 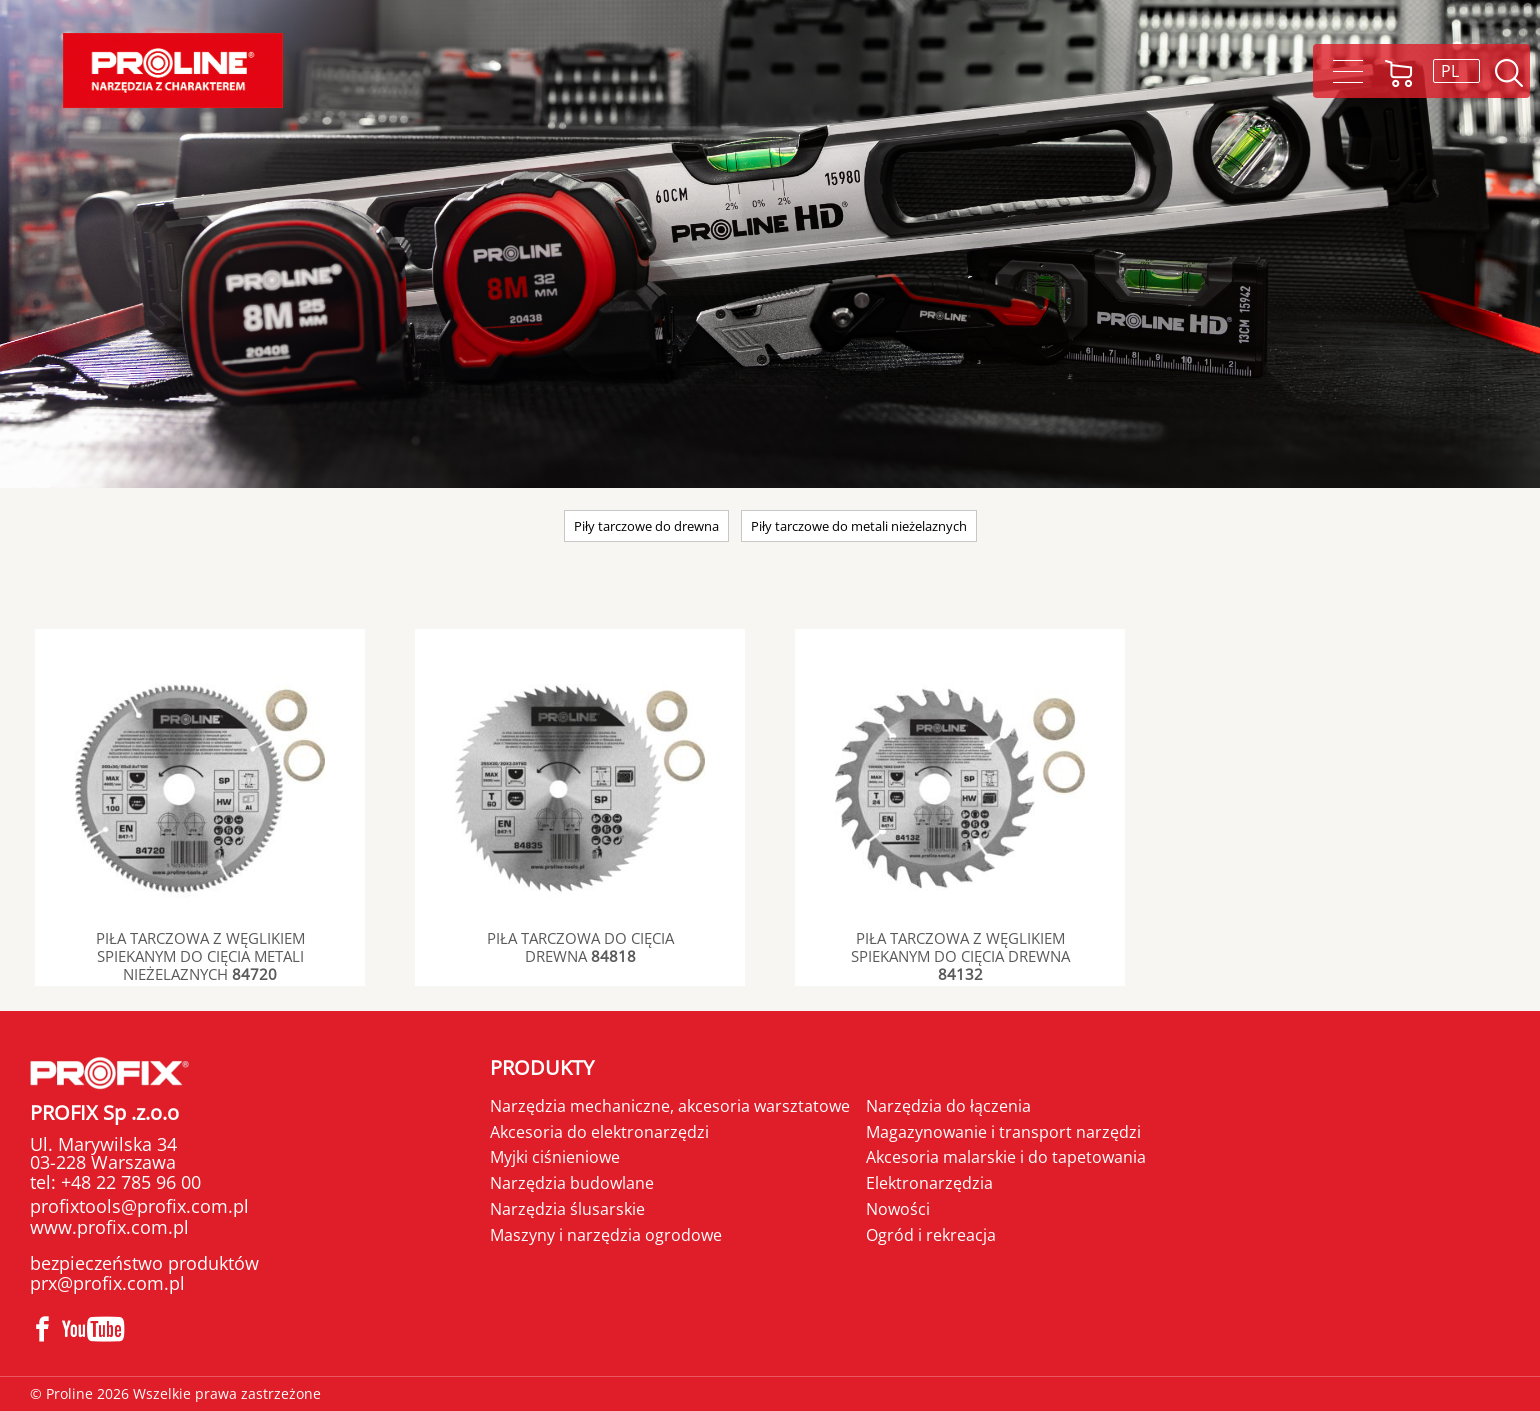 What do you see at coordinates (128, 1182) in the screenshot?
I see `+48 22 785 96 00` at bounding box center [128, 1182].